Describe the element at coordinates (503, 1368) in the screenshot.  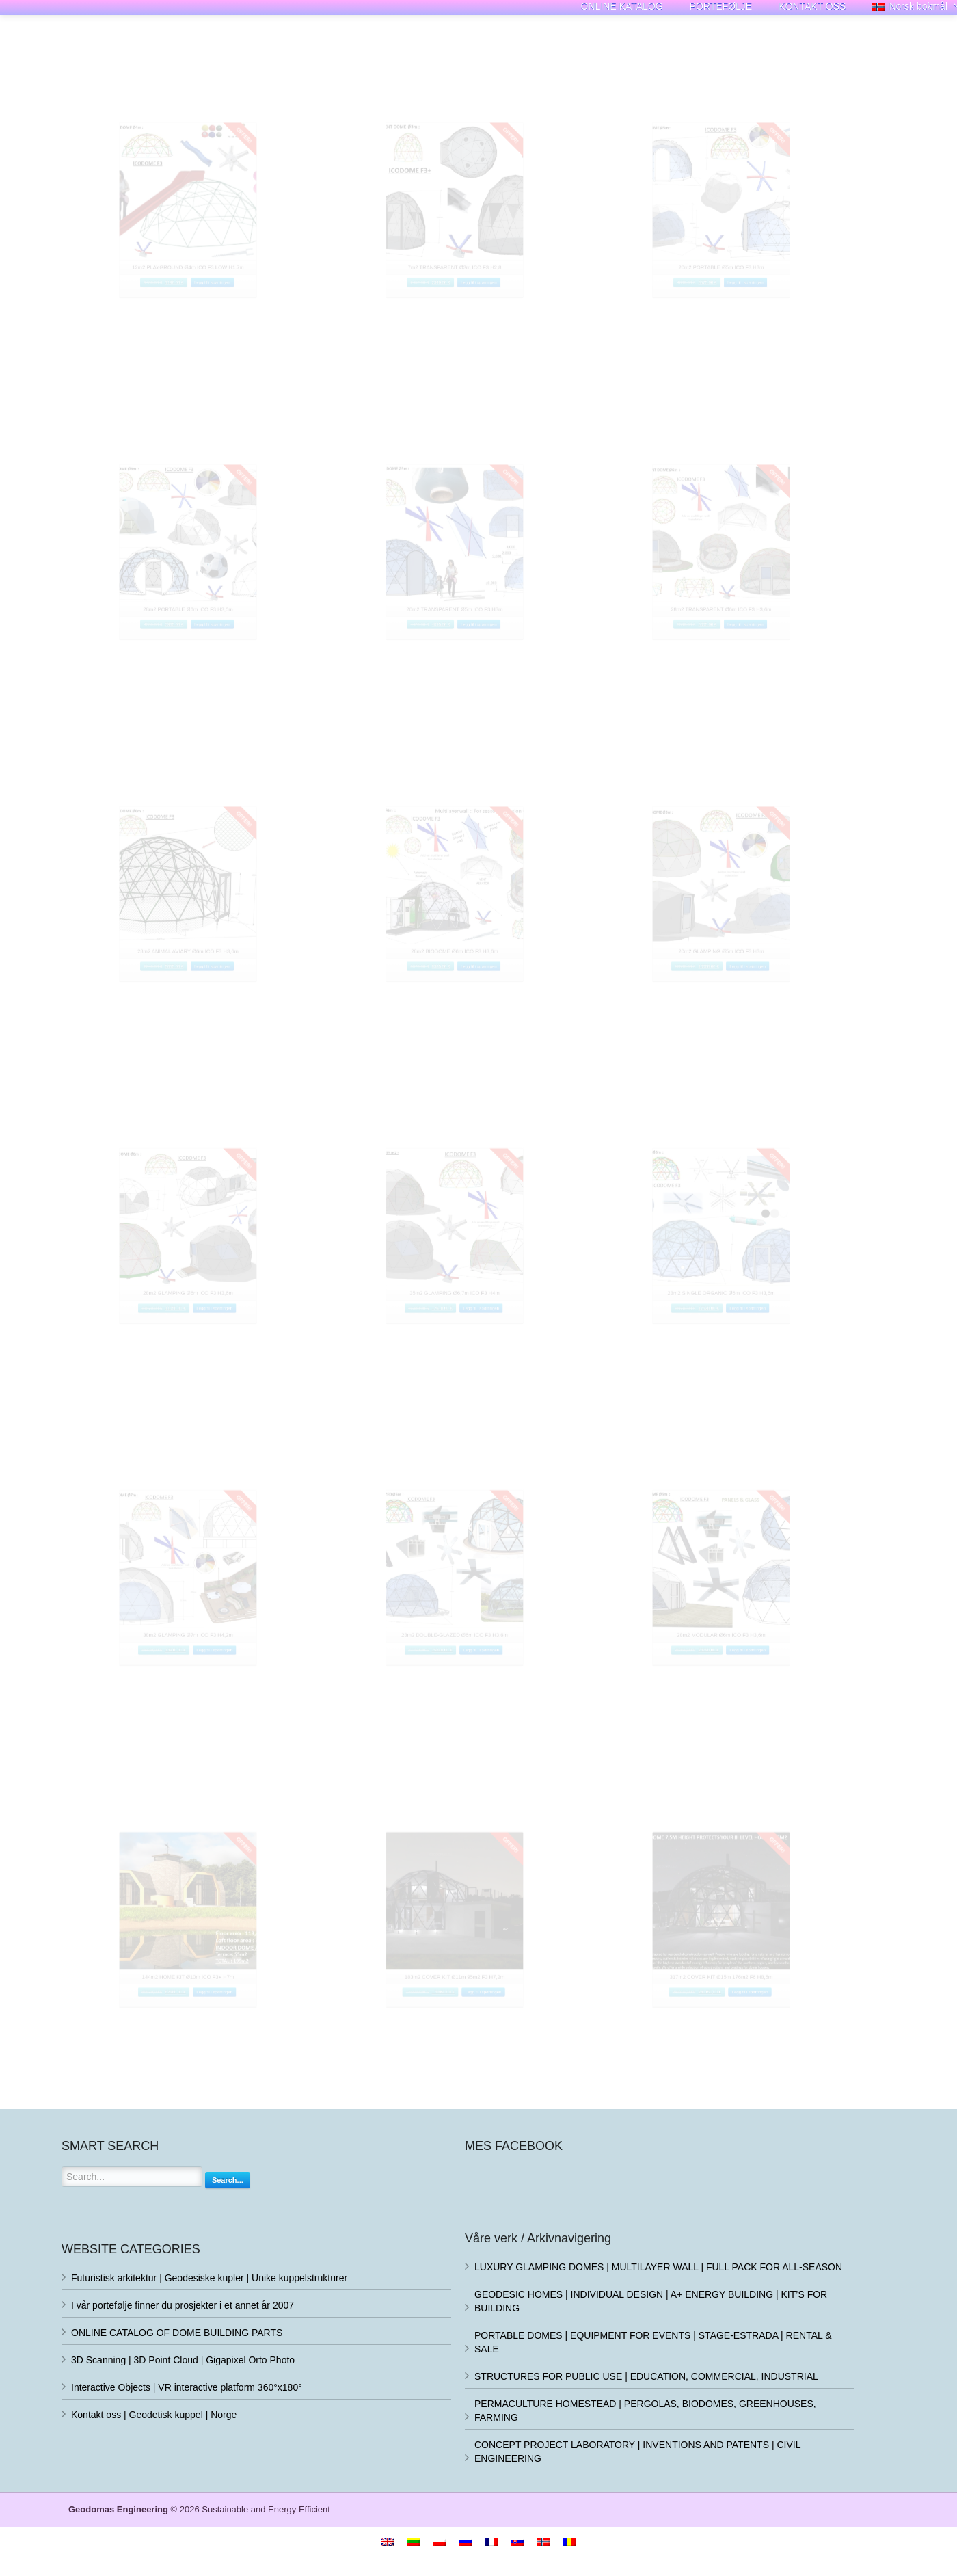
I see `Legg til i spørringen [Legg i handlekurv: «35m2 GLAMPING Ø6,7m ICO F3 H4m»]` at that location.